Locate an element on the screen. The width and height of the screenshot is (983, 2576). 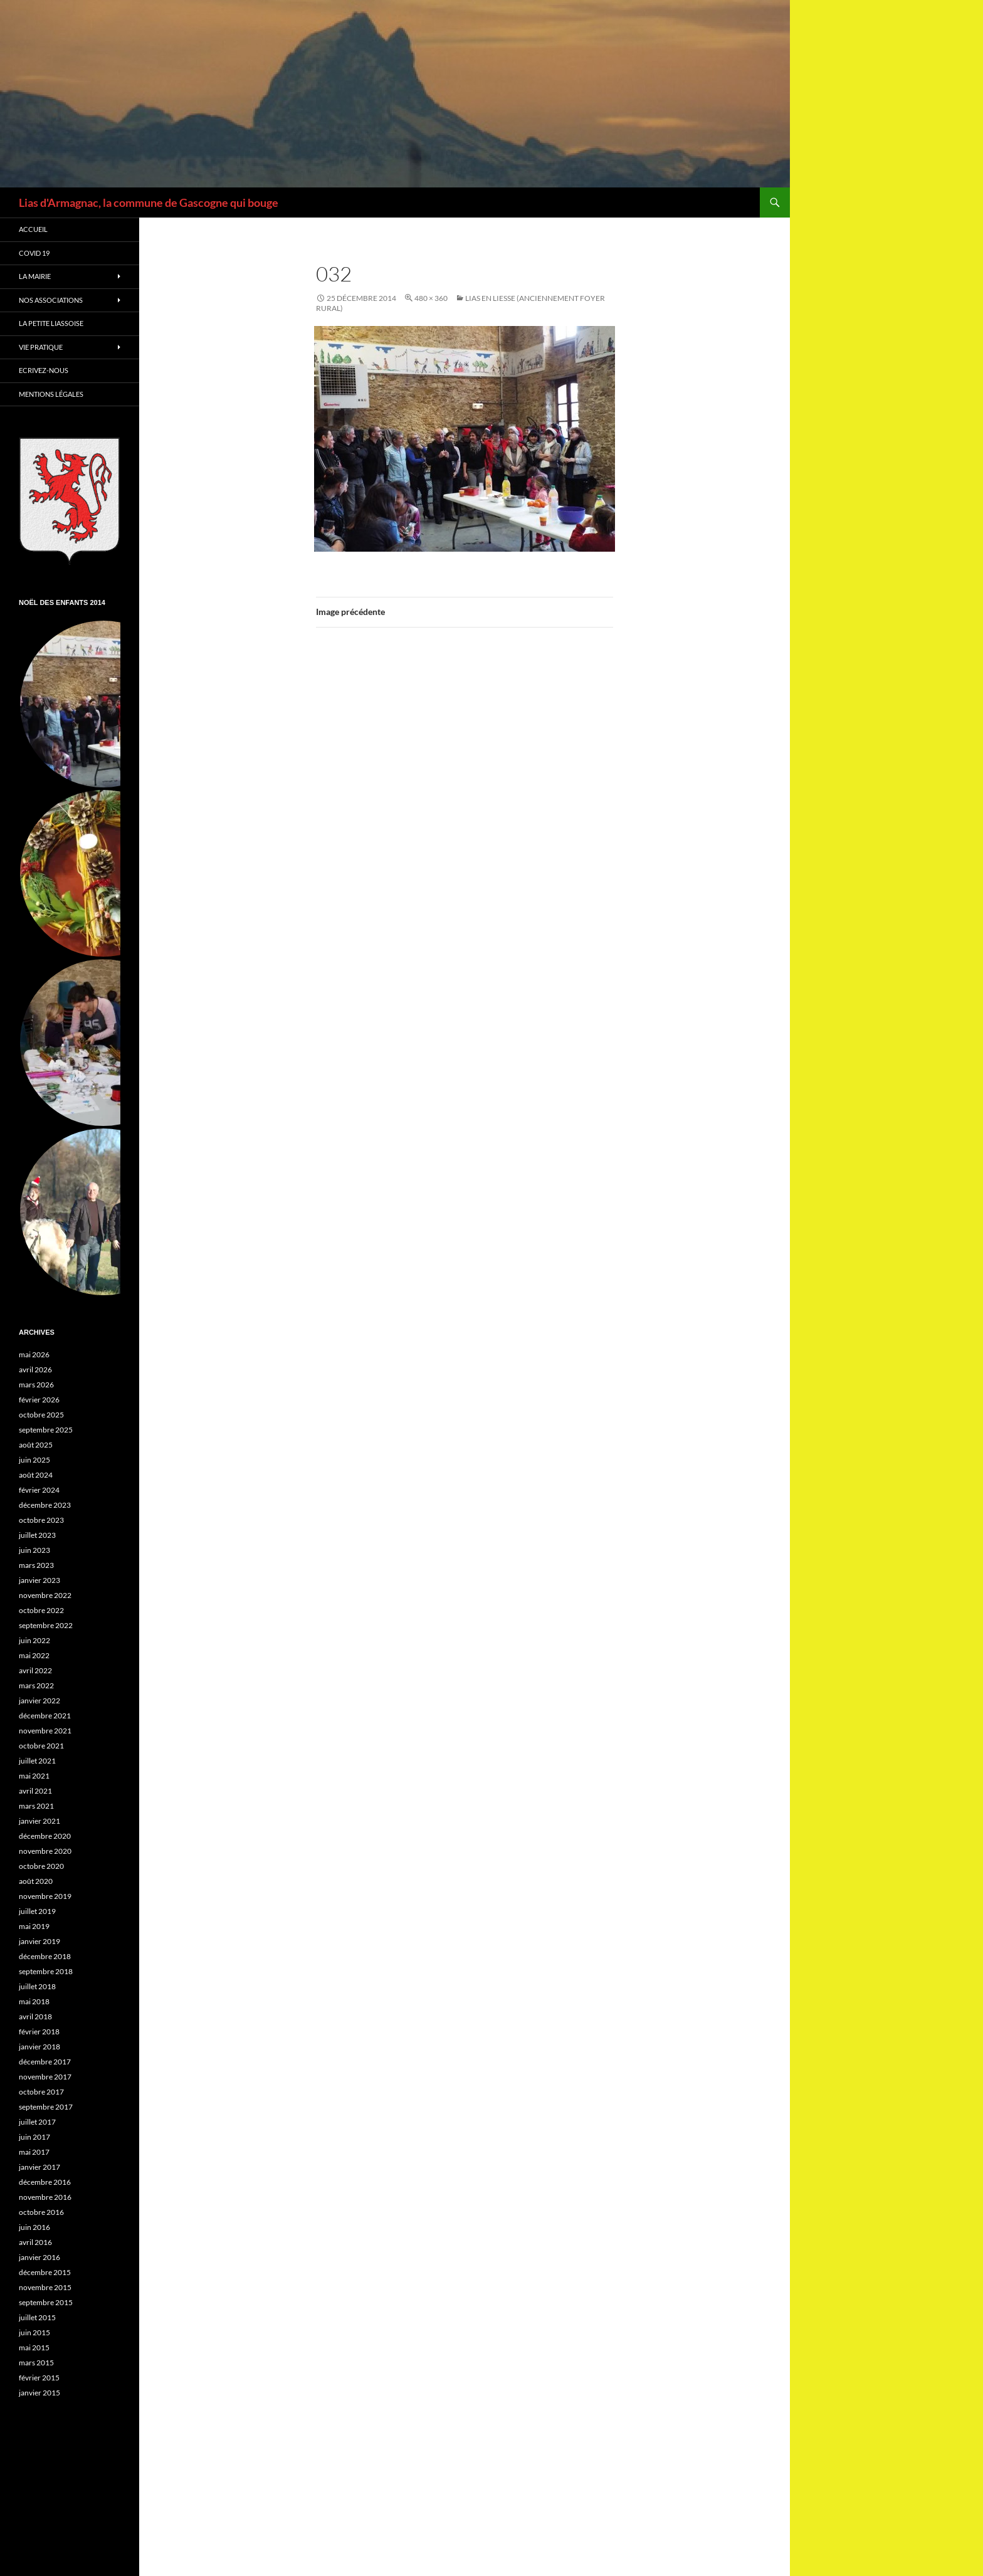
juillet 2023 is located at coordinates (37, 1535).